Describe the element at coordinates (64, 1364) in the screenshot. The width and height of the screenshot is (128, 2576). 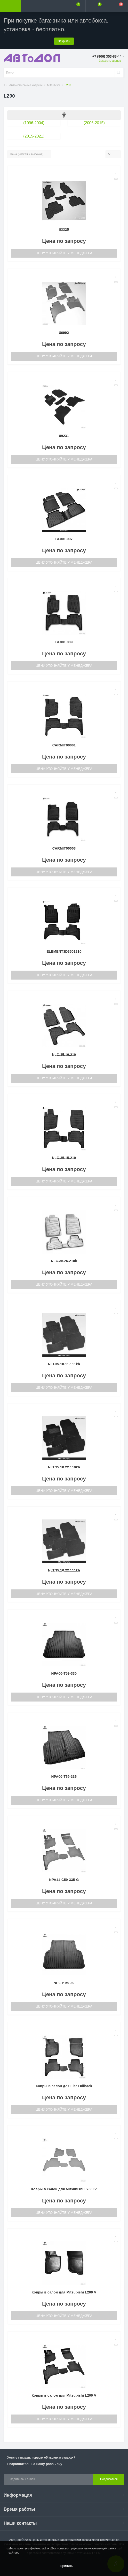
I see `NLT.35.10.11.111kh` at that location.